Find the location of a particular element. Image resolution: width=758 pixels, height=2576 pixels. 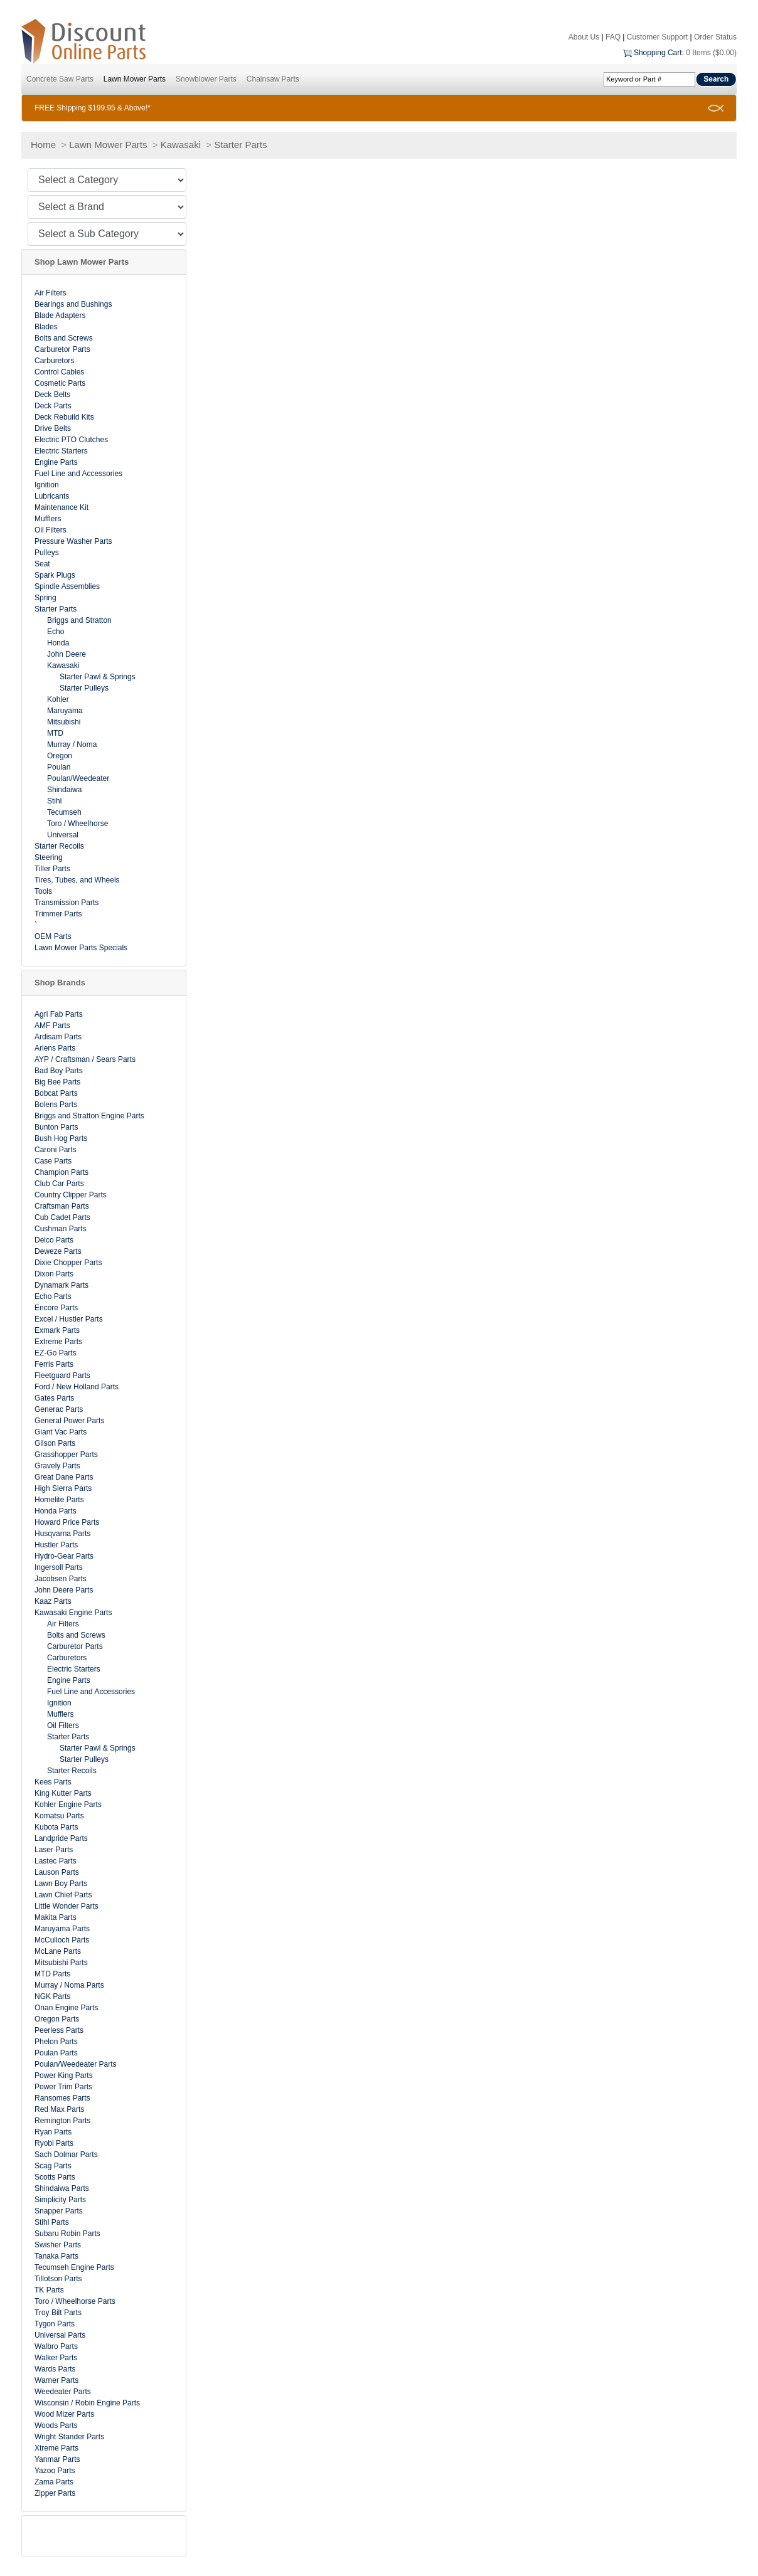

Xtreme Parts is located at coordinates (56, 2448).